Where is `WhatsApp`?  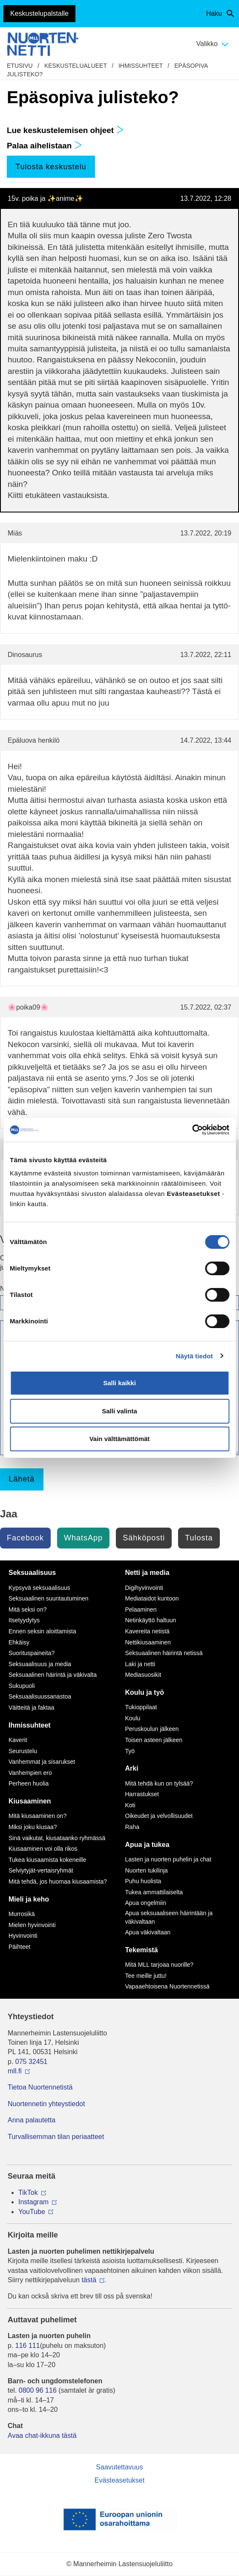
WhatsApp is located at coordinates (83, 1538).